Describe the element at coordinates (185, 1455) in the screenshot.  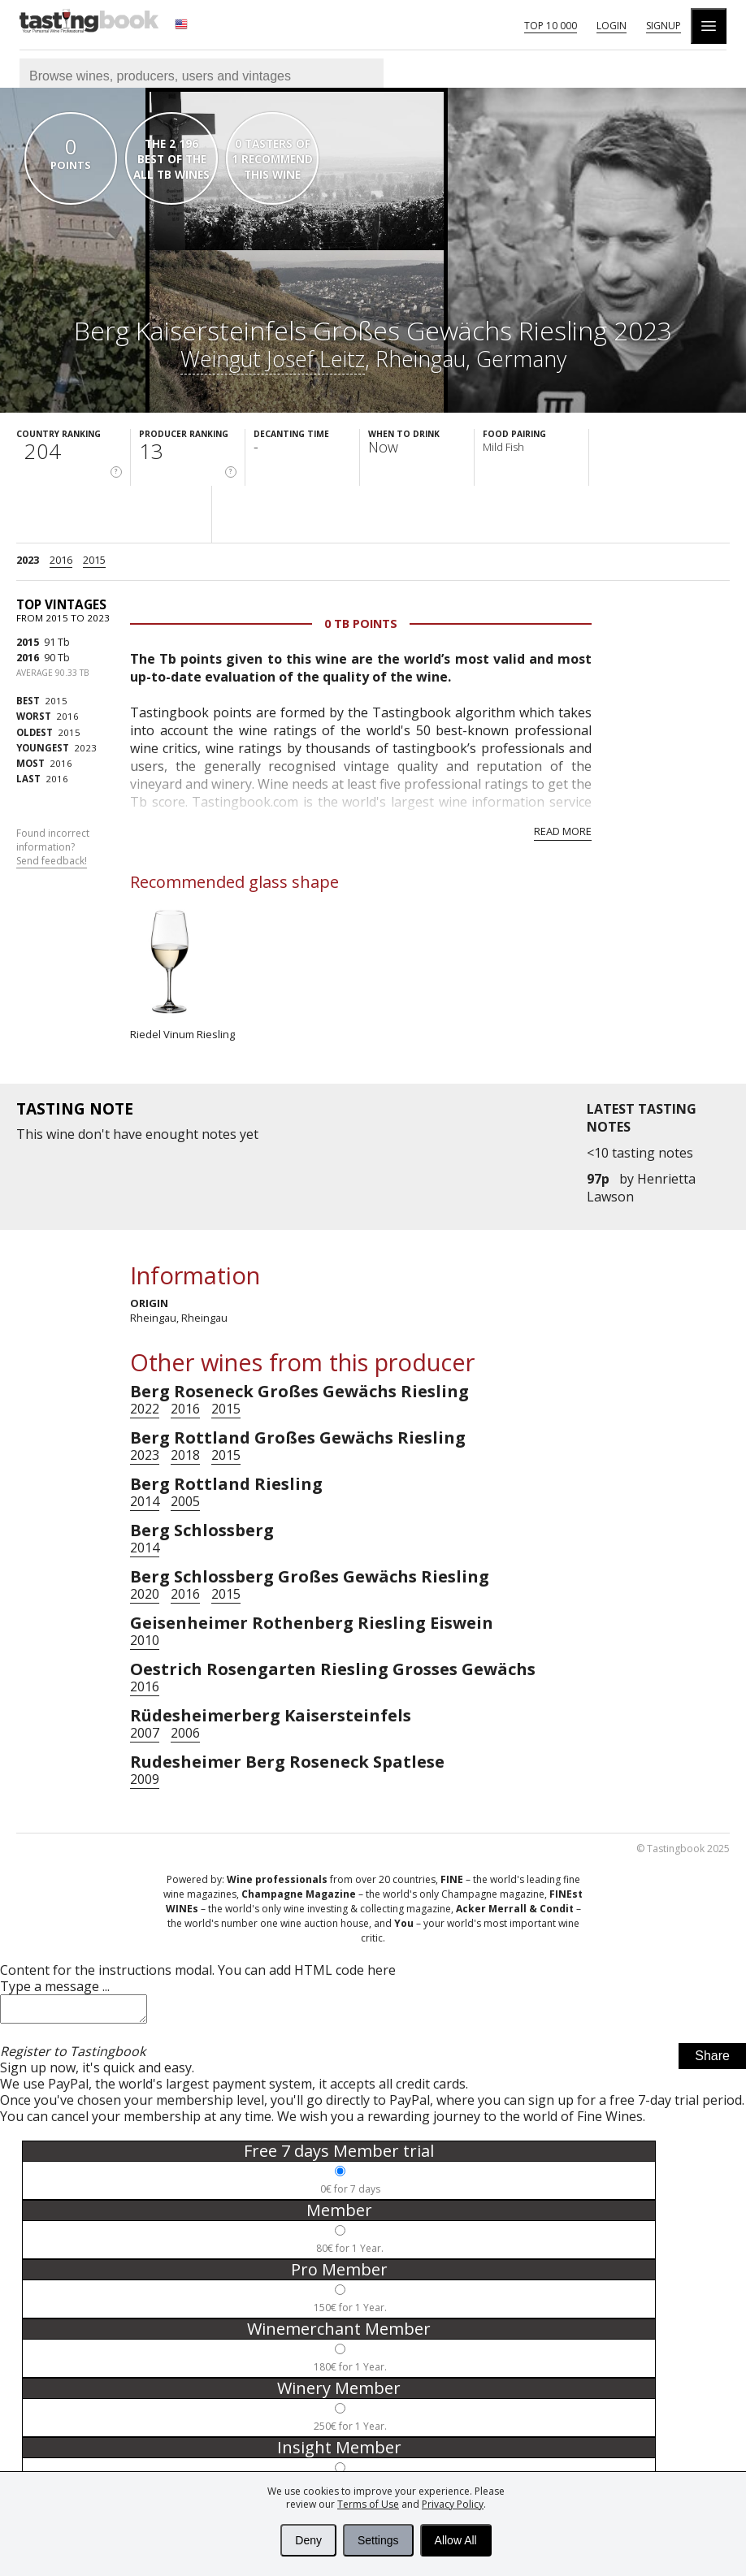
I see `2018` at that location.